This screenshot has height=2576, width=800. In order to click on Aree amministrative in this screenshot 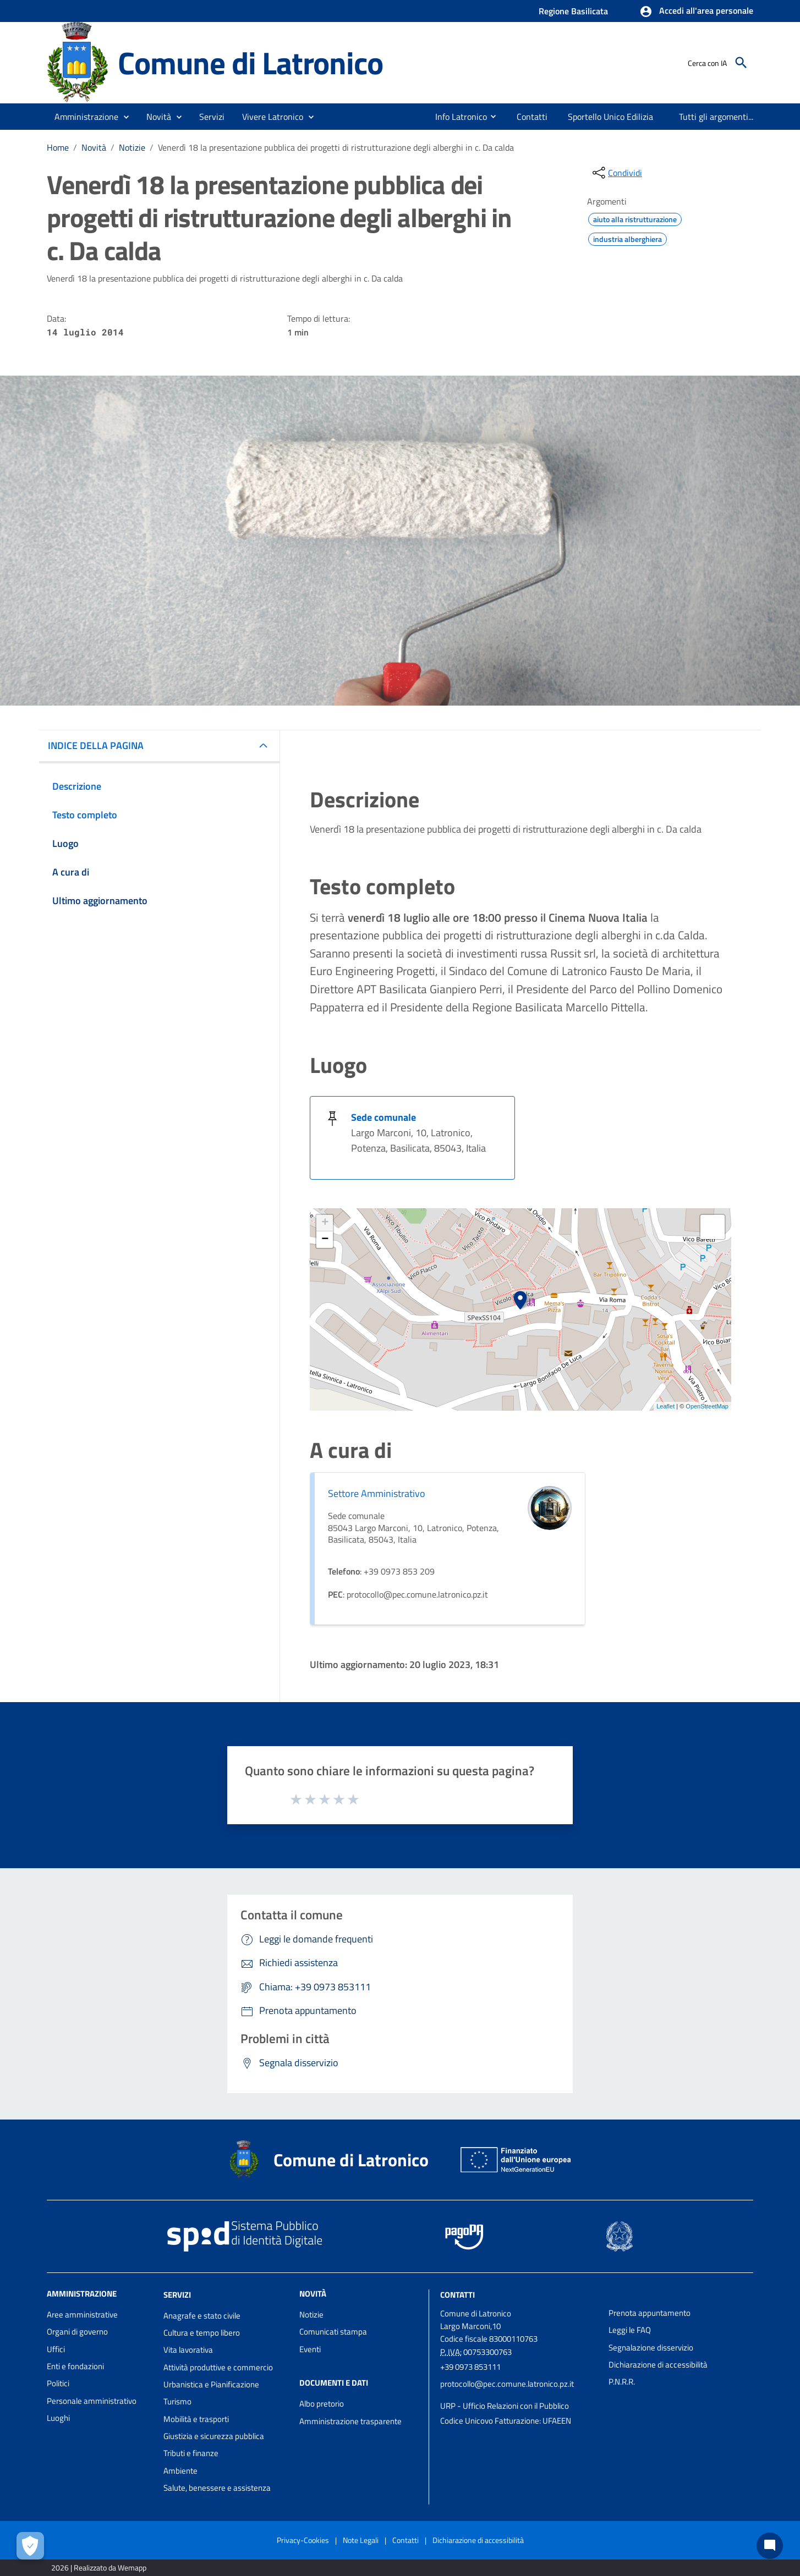, I will do `click(82, 2314)`.